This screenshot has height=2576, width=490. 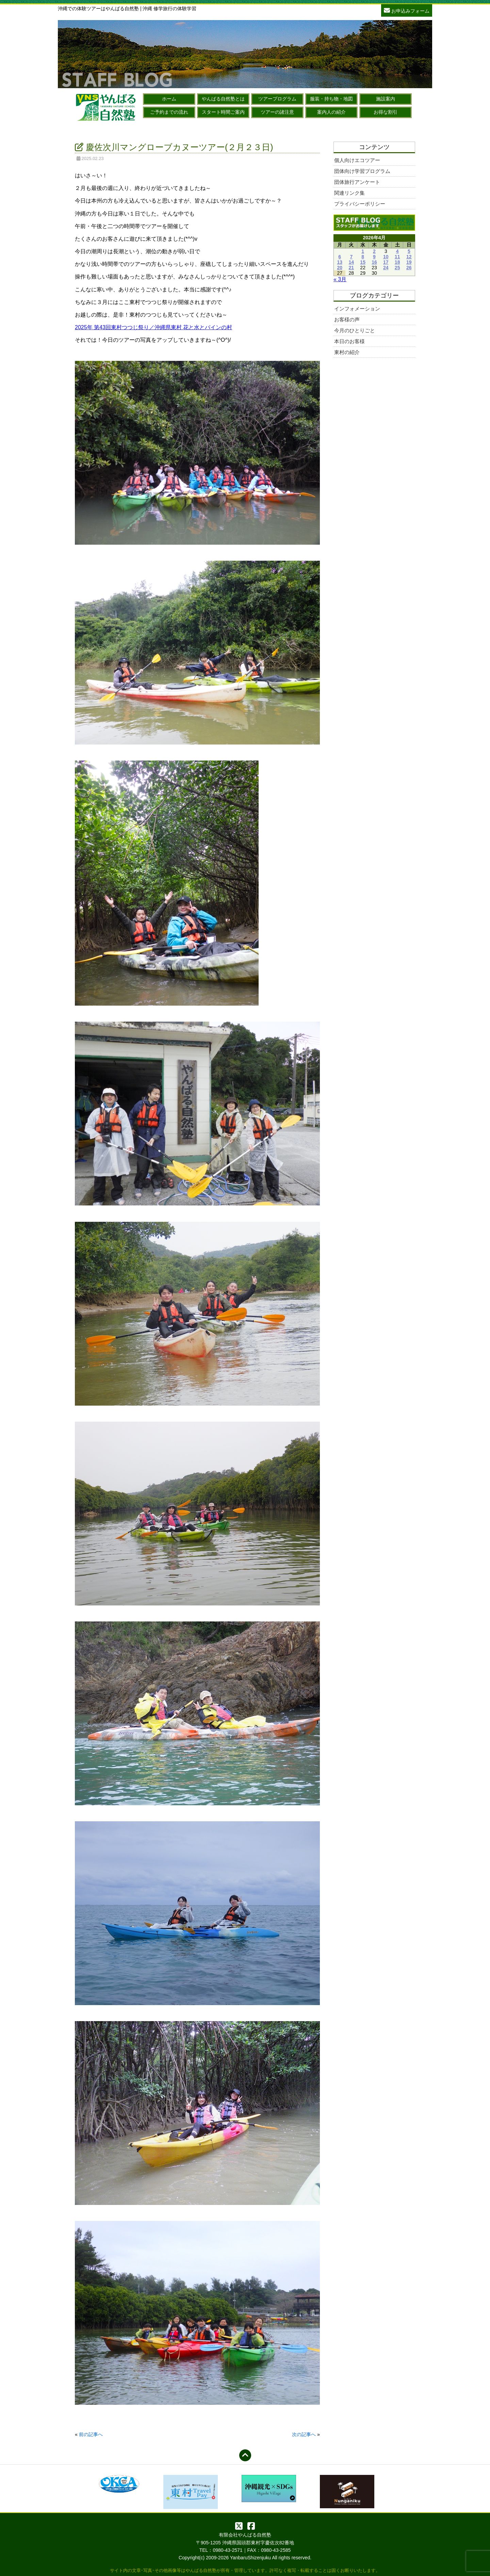 I want to click on 7 [2026年4月7日 に投稿を公開], so click(x=351, y=256).